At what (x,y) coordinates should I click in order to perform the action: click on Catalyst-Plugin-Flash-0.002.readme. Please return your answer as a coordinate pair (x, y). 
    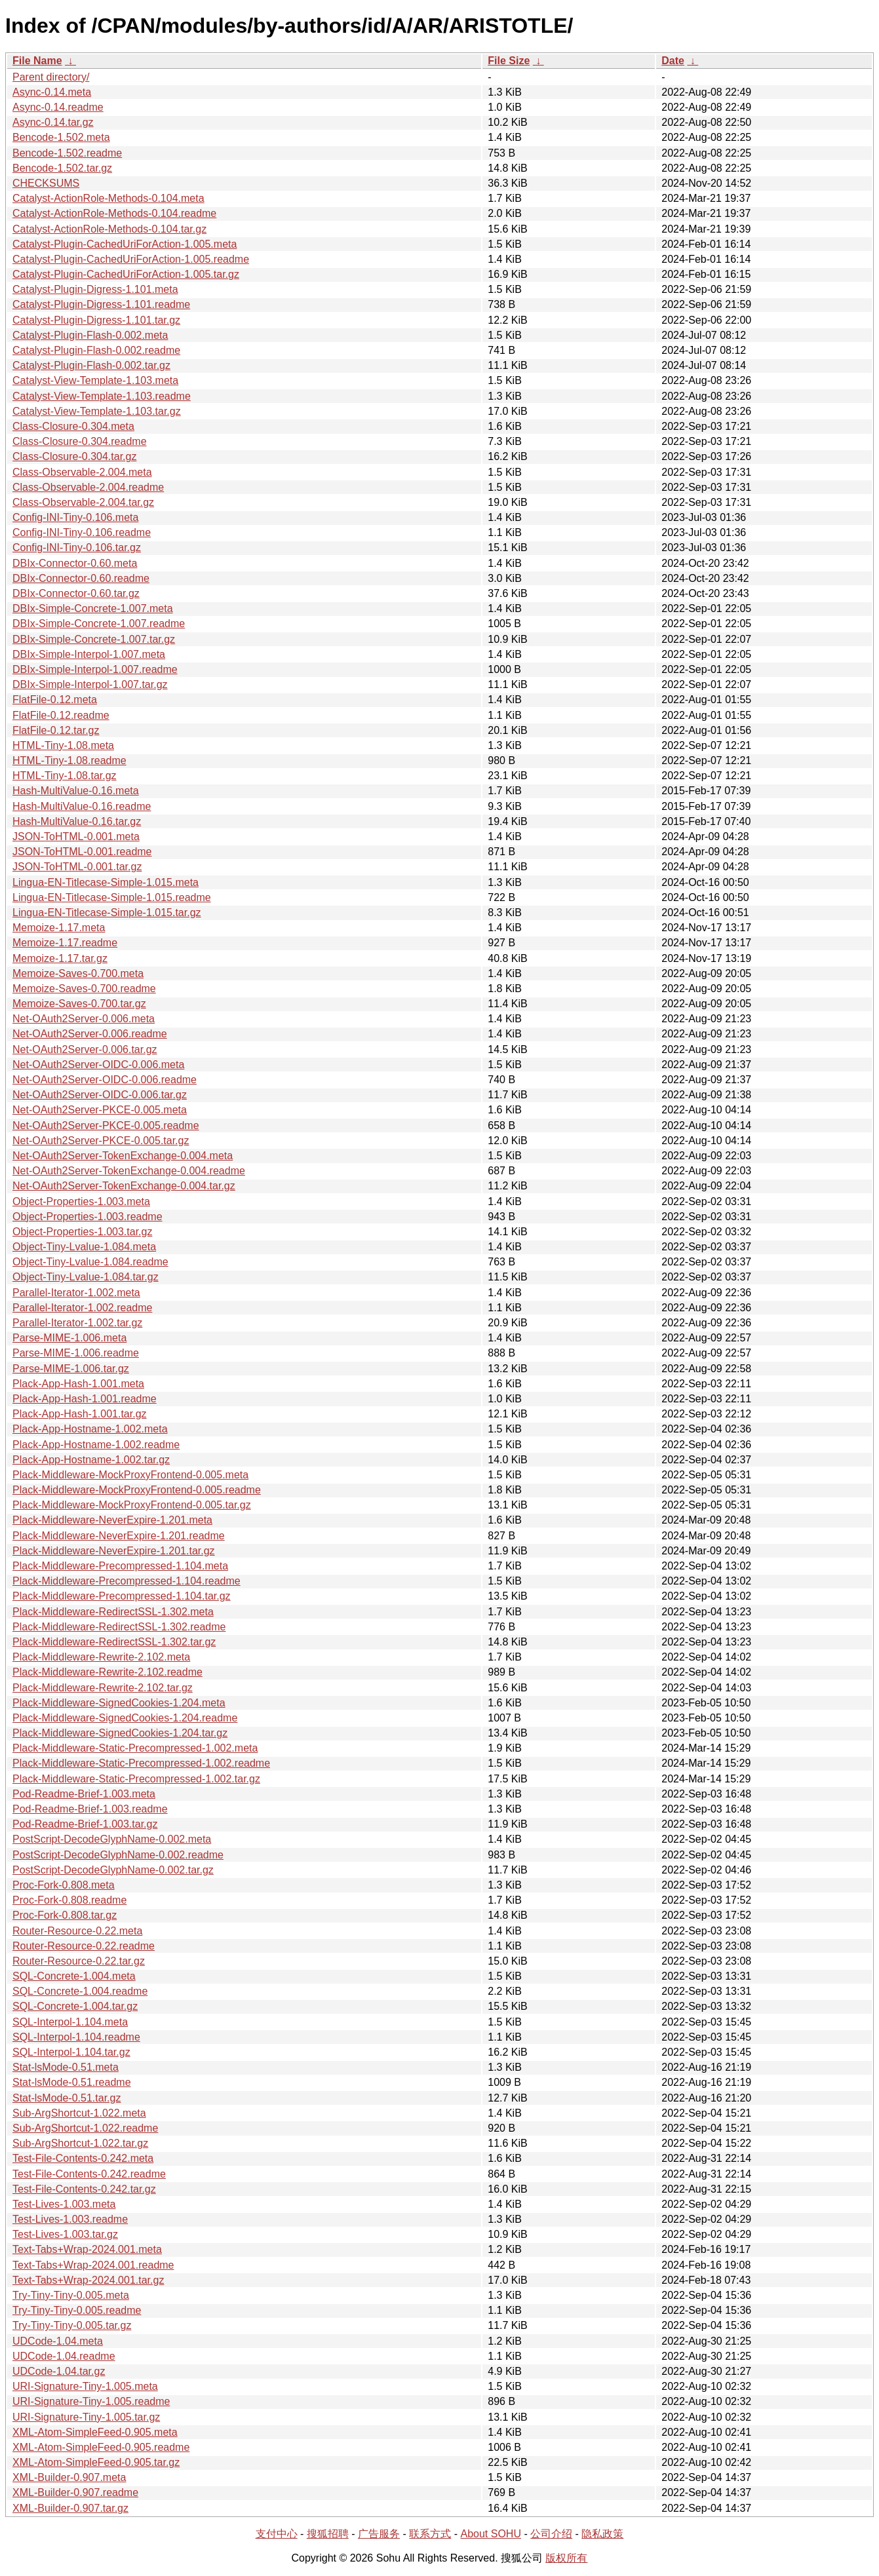
    Looking at the image, I should click on (96, 350).